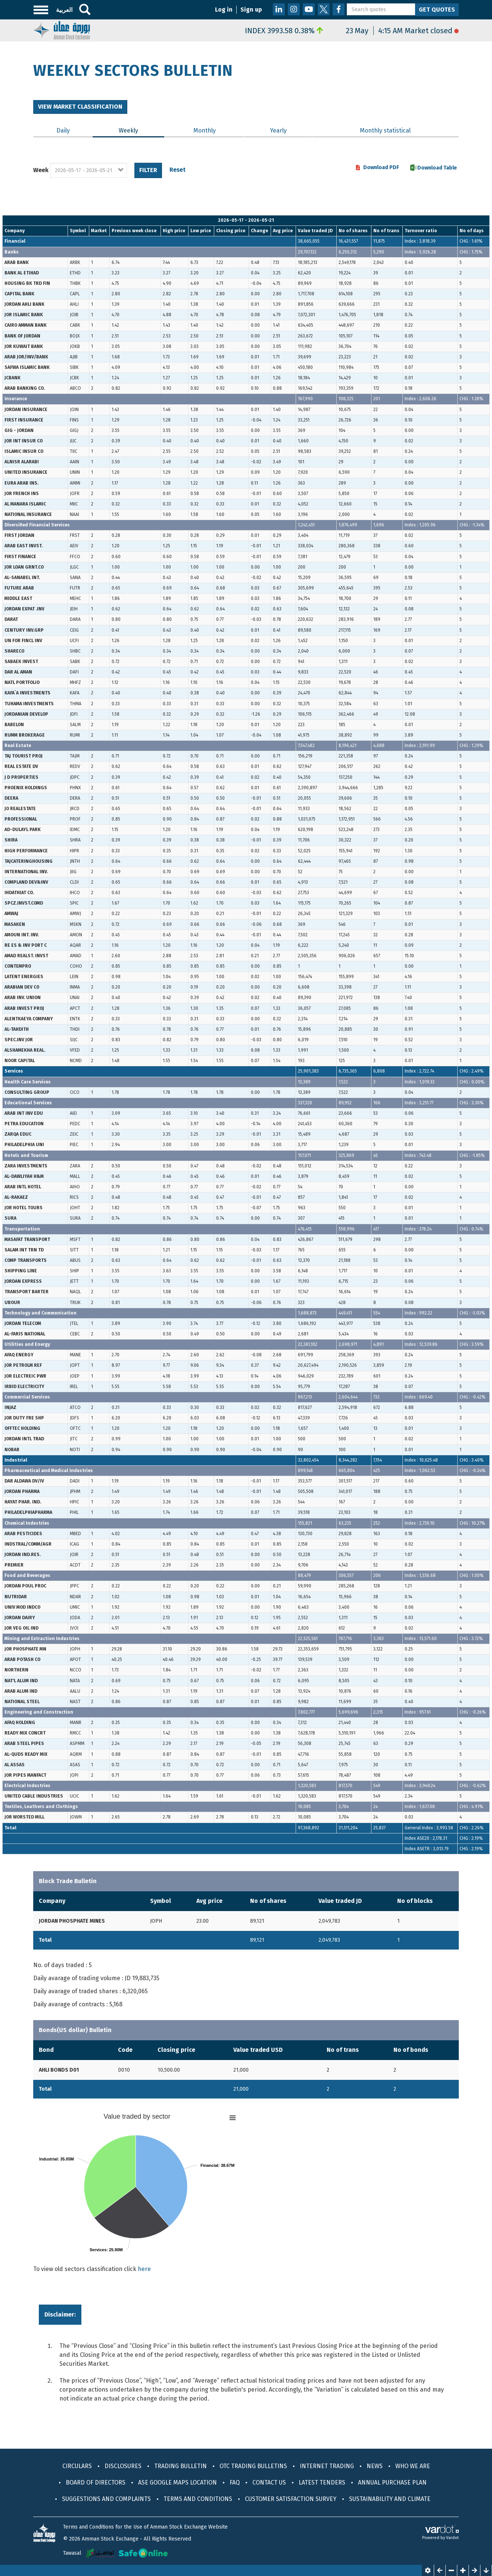 The height and width of the screenshot is (2576, 492). I want to click on Facebook, so click(339, 9).